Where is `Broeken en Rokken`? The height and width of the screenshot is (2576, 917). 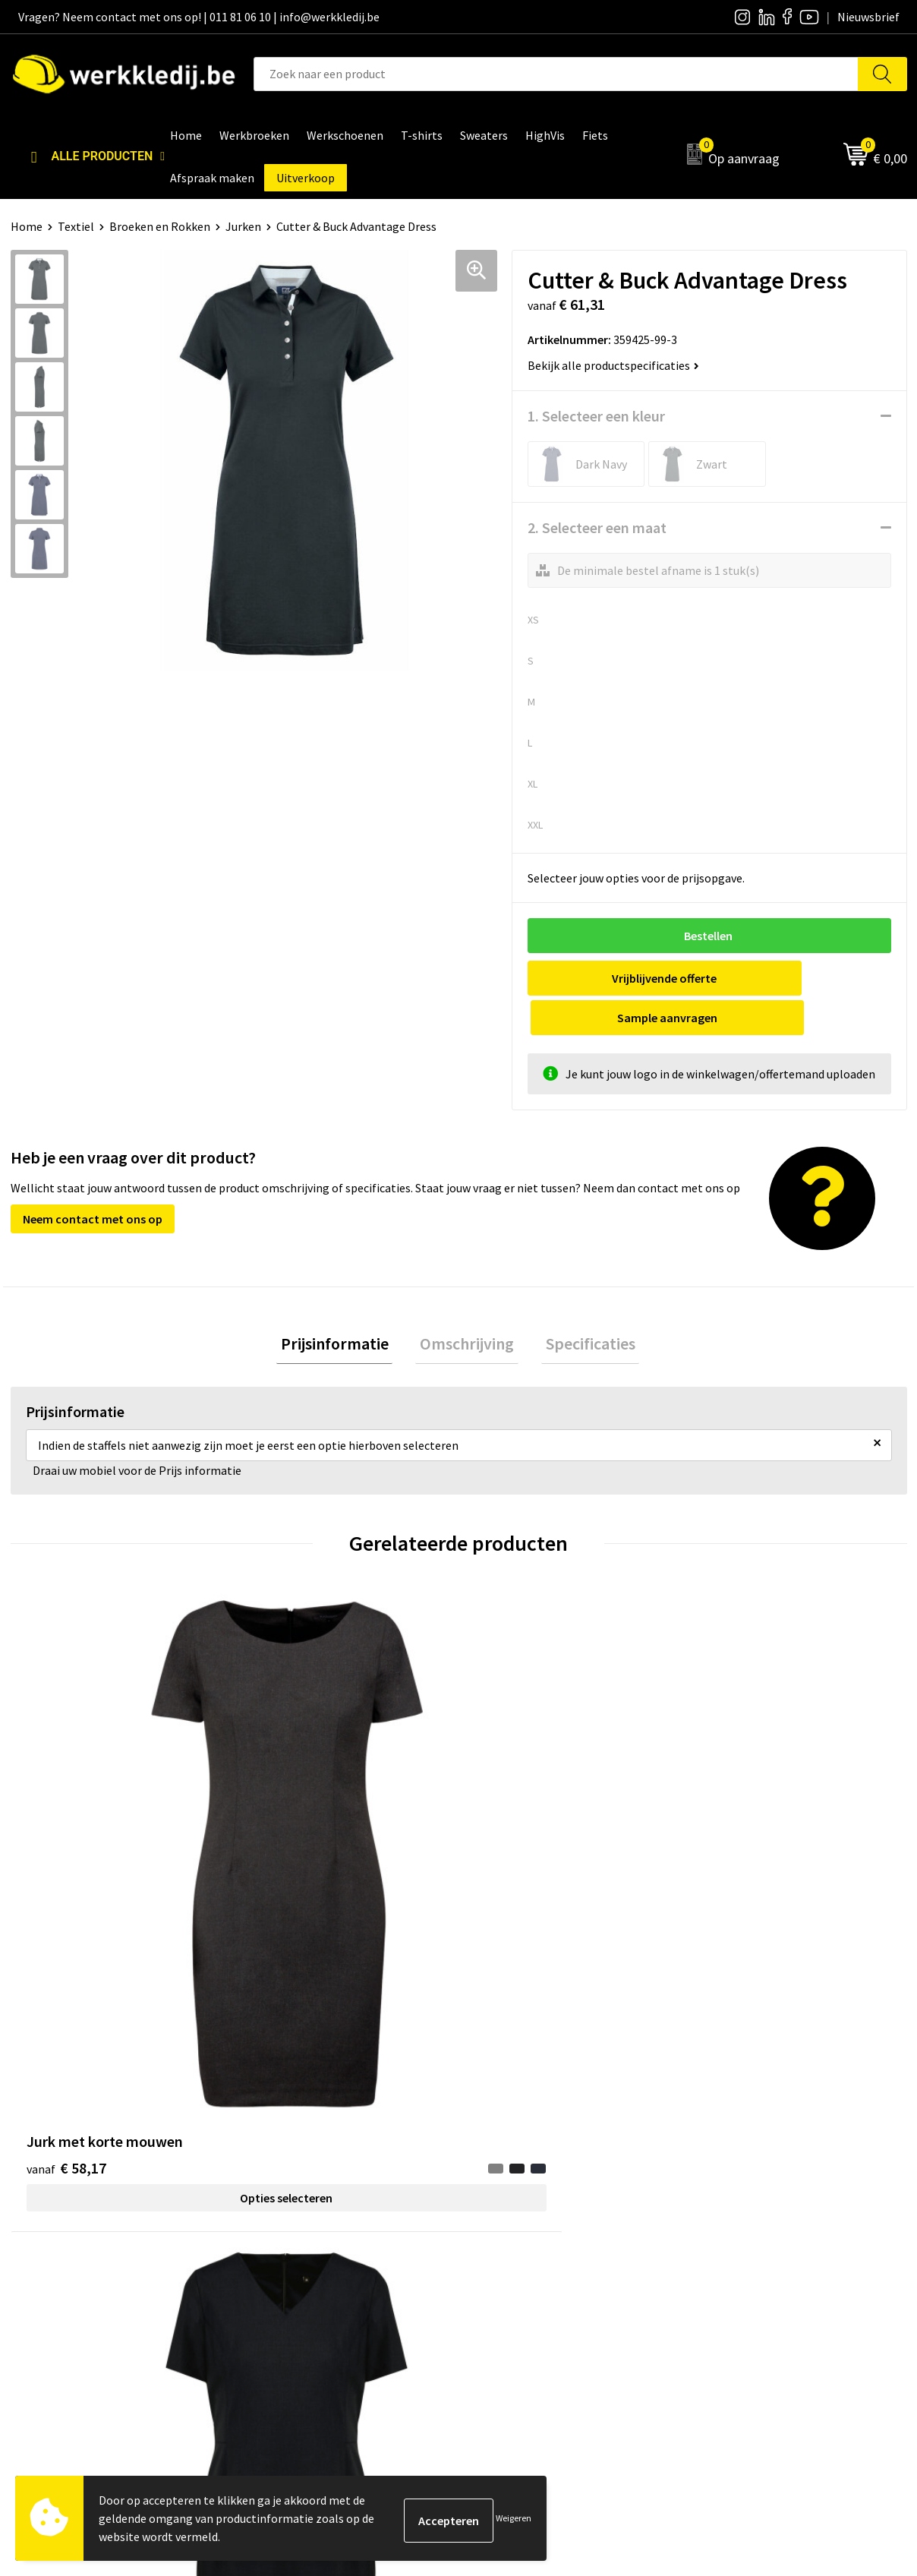 Broeken en Rokken is located at coordinates (159, 226).